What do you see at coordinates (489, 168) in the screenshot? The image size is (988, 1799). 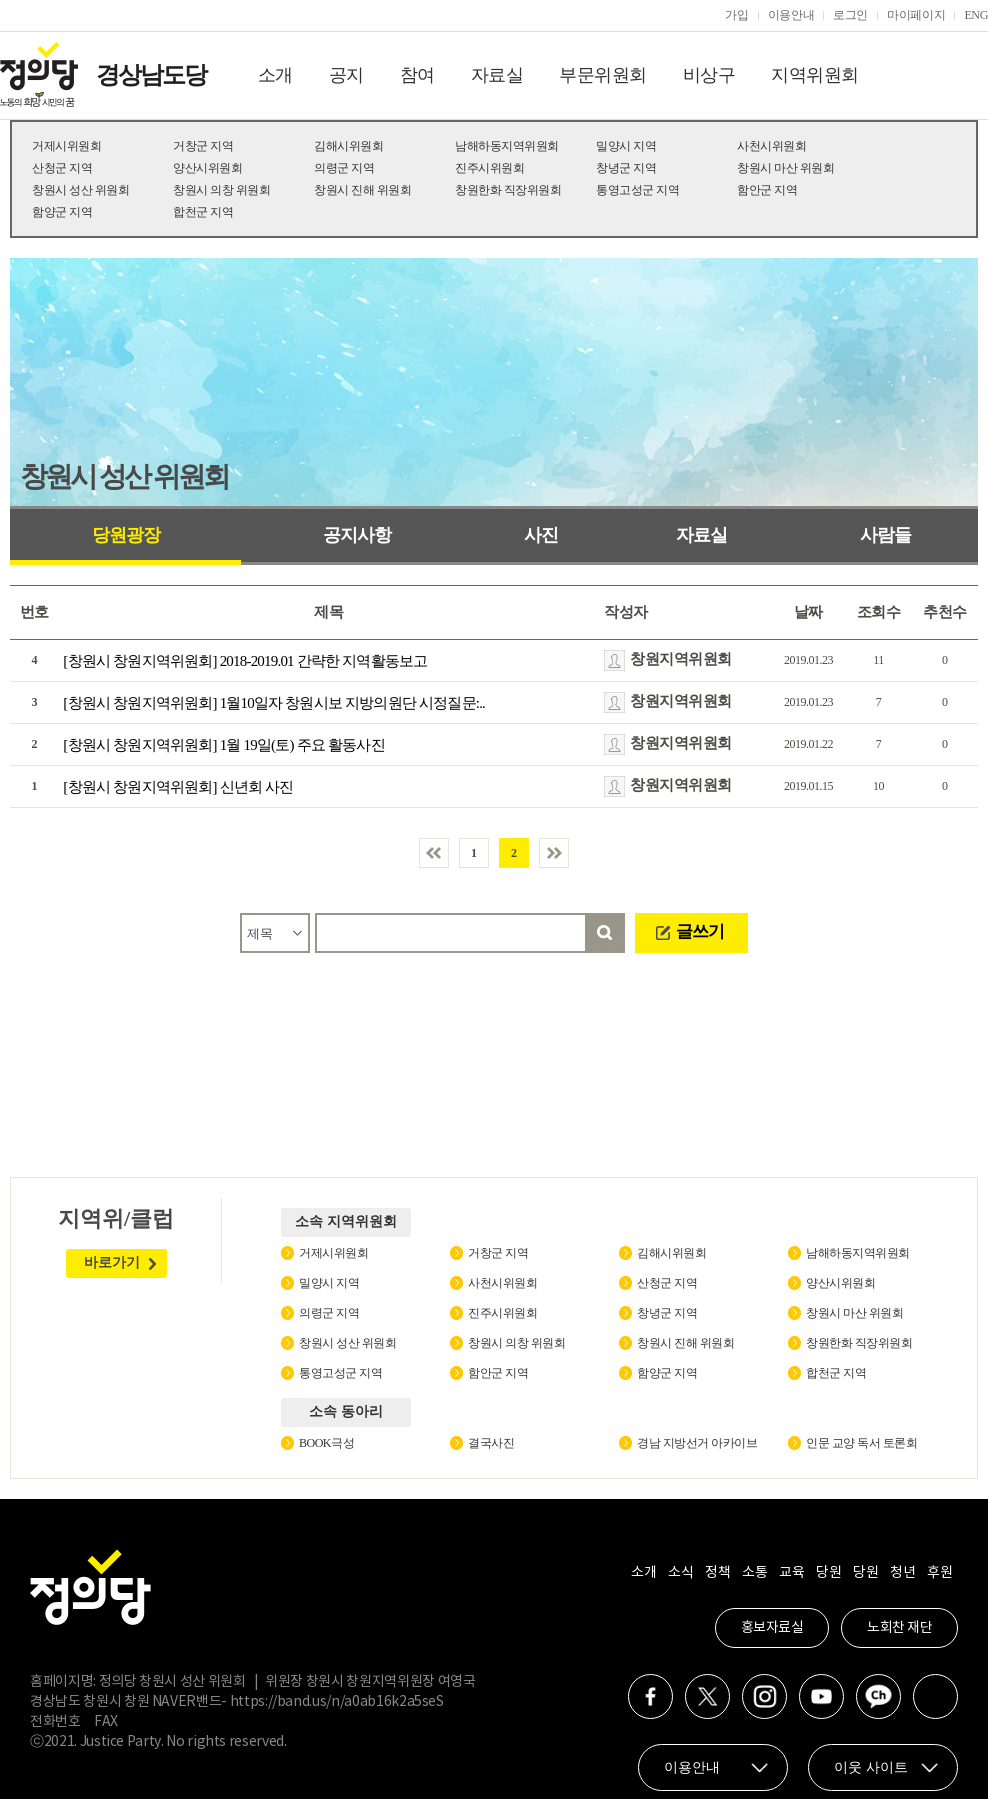 I see `진주시위원회` at bounding box center [489, 168].